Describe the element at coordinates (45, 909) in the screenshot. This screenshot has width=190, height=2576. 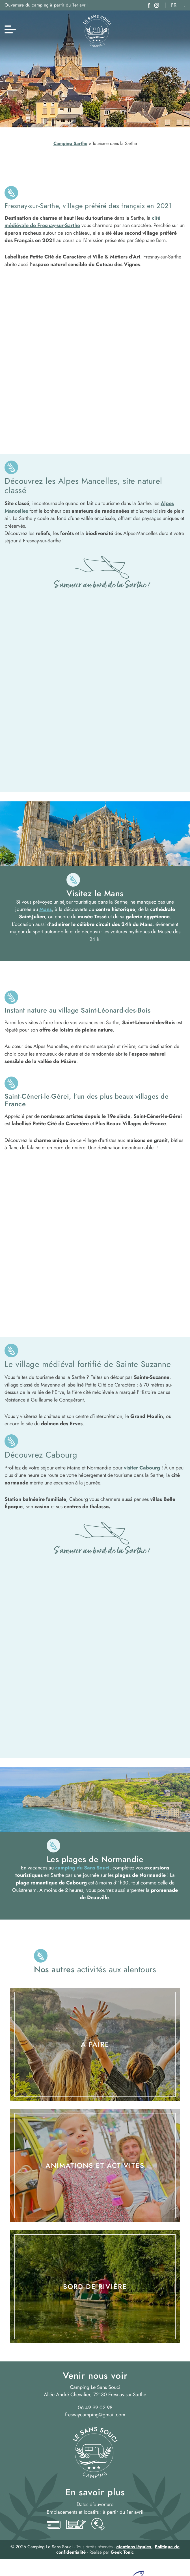
I see `Mans` at that location.